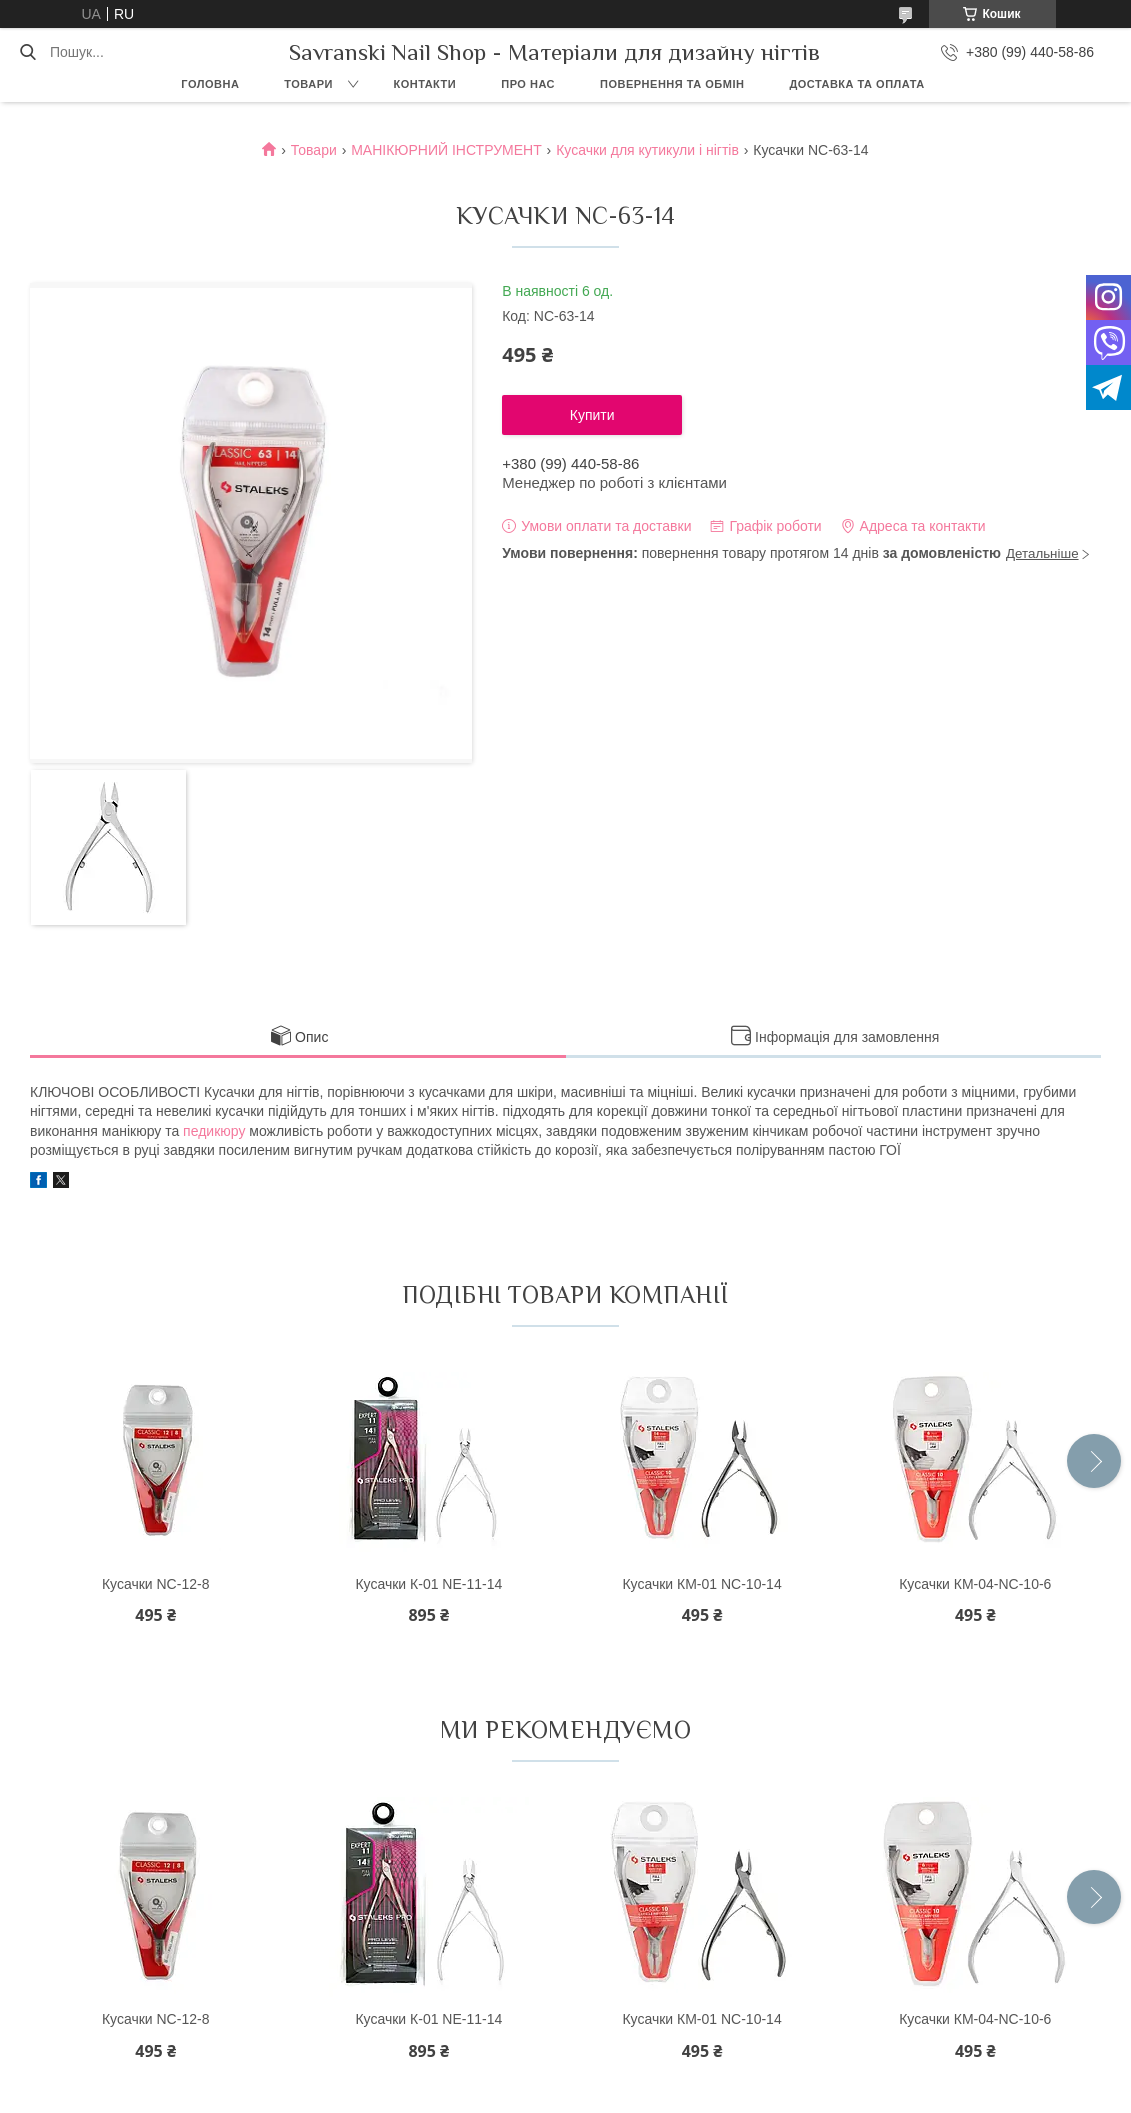 The image size is (1131, 2113). Describe the element at coordinates (424, 84) in the screenshot. I see `Контакти` at that location.